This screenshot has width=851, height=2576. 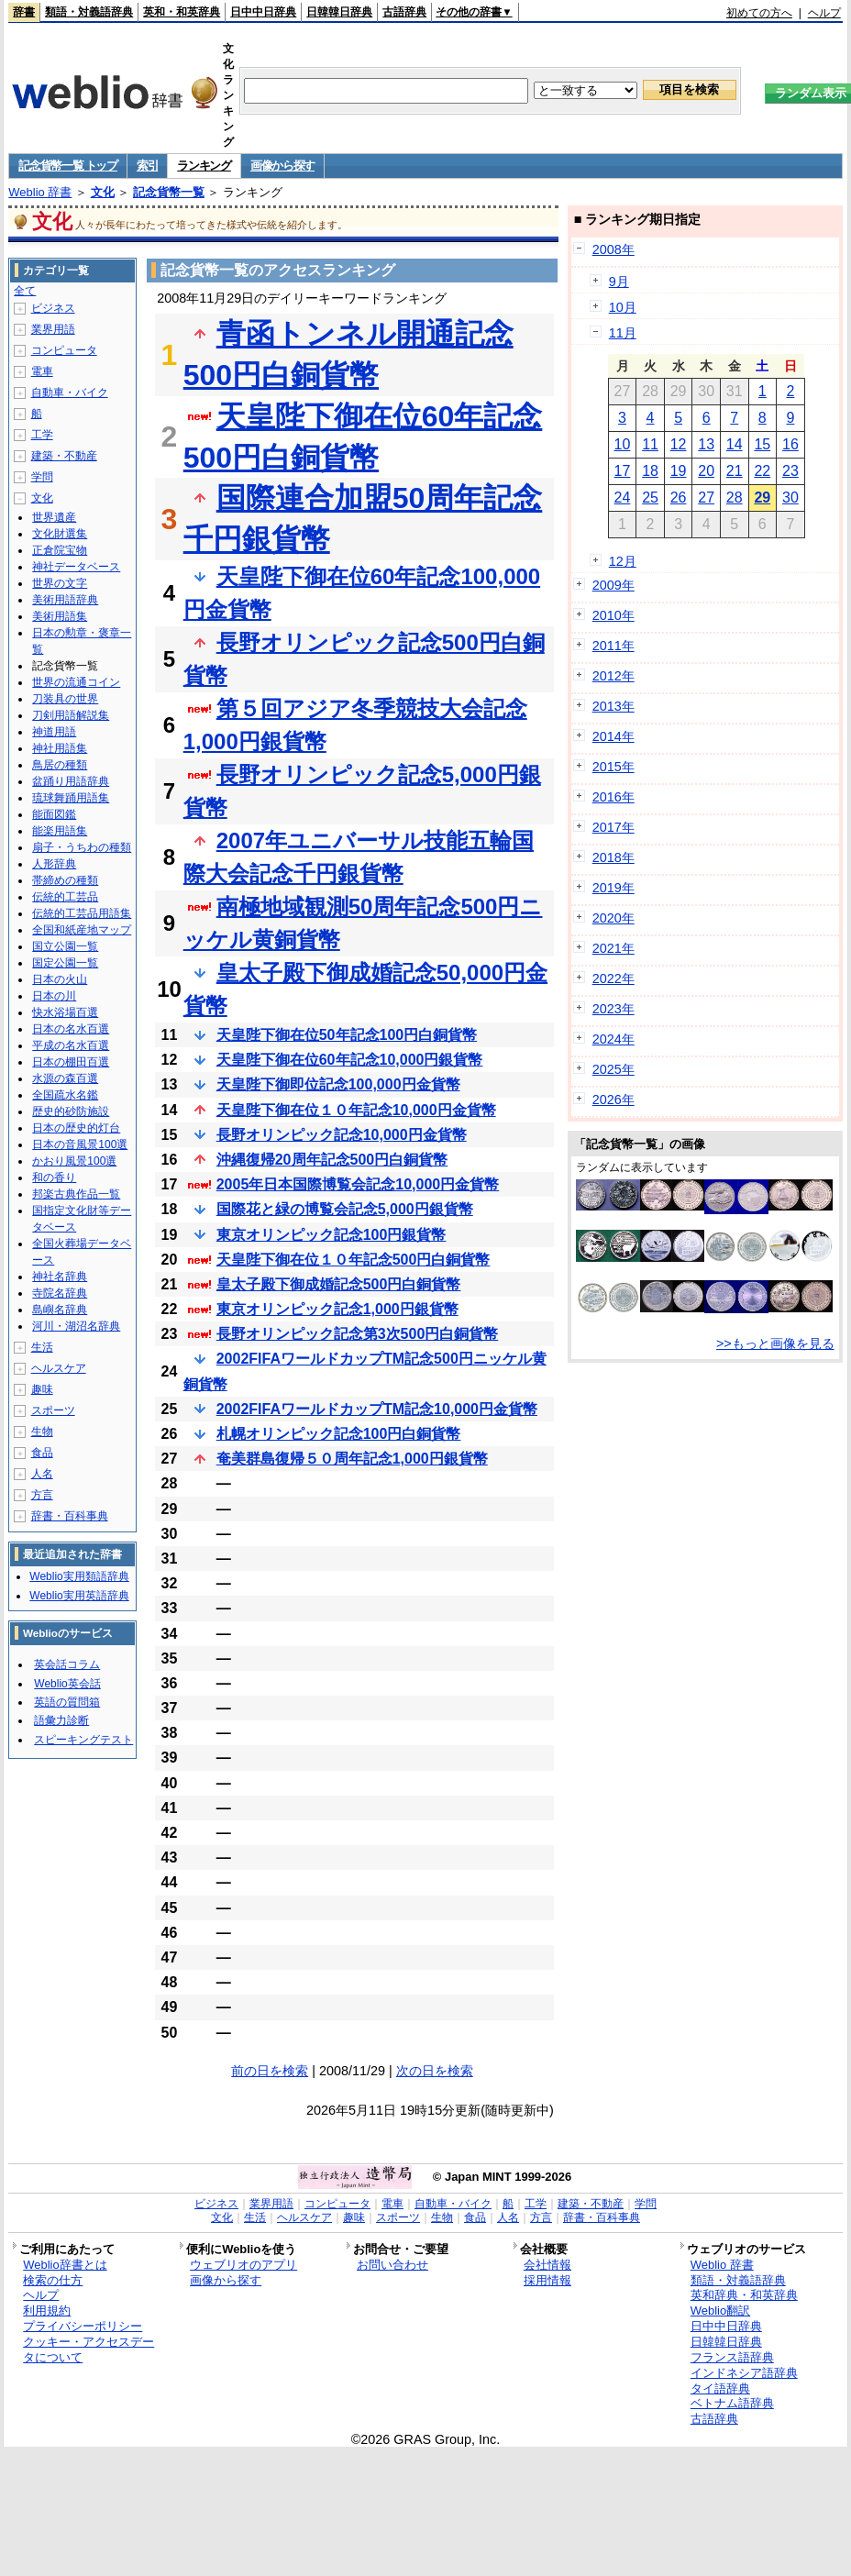 I want to click on 日本の火山, so click(x=59, y=979).